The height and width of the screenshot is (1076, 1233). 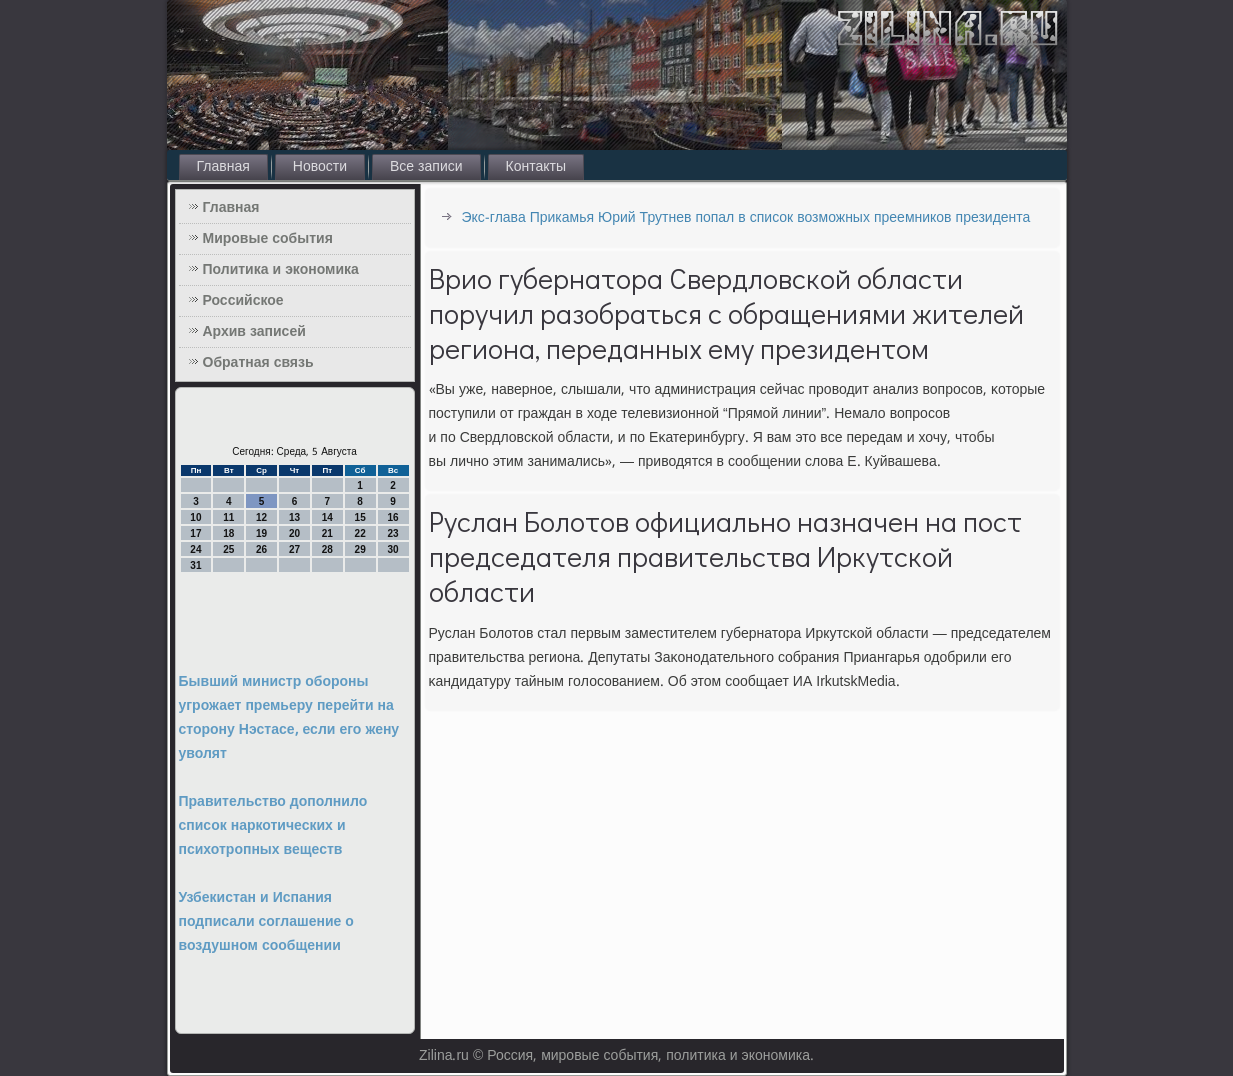 What do you see at coordinates (327, 549) in the screenshot?
I see `28` at bounding box center [327, 549].